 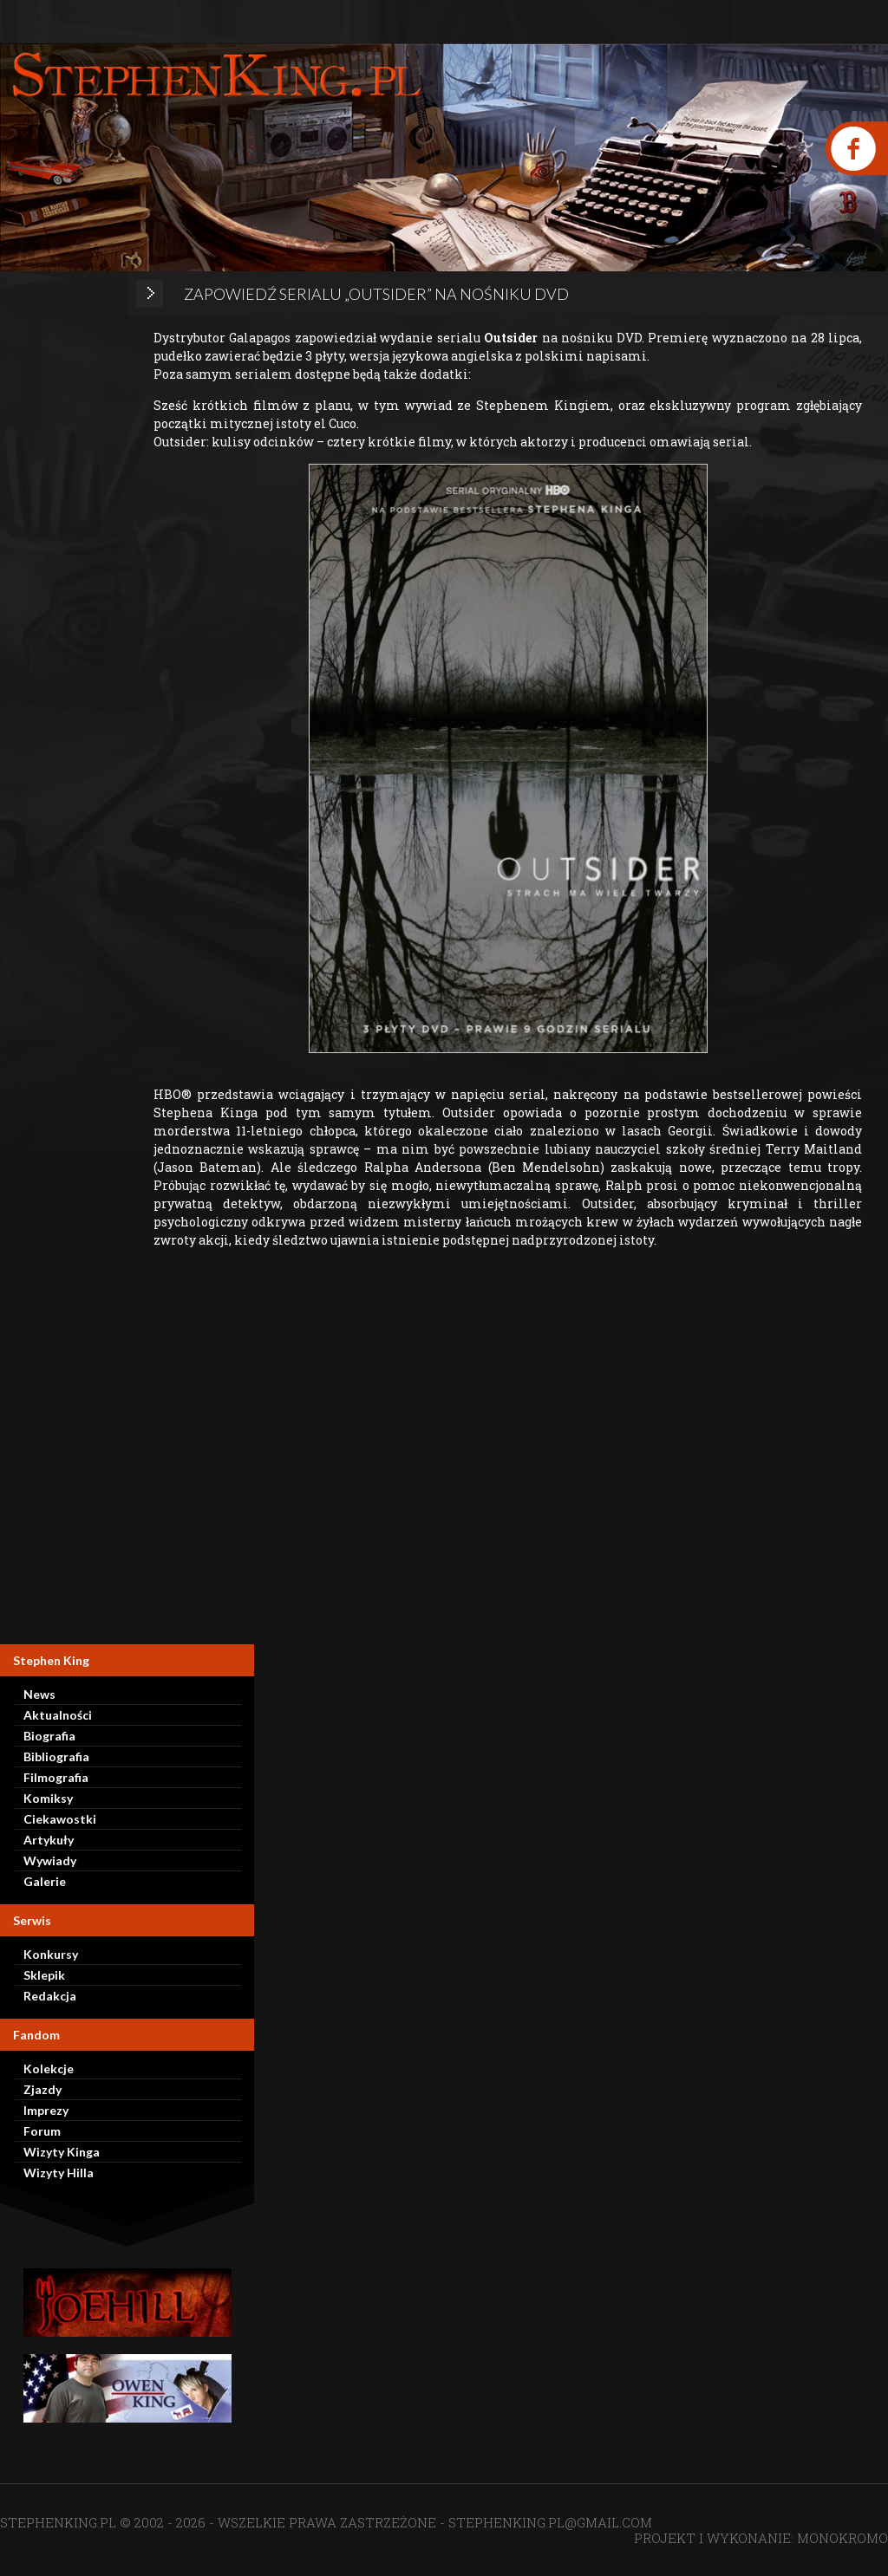 I want to click on Forum, so click(x=42, y=2131).